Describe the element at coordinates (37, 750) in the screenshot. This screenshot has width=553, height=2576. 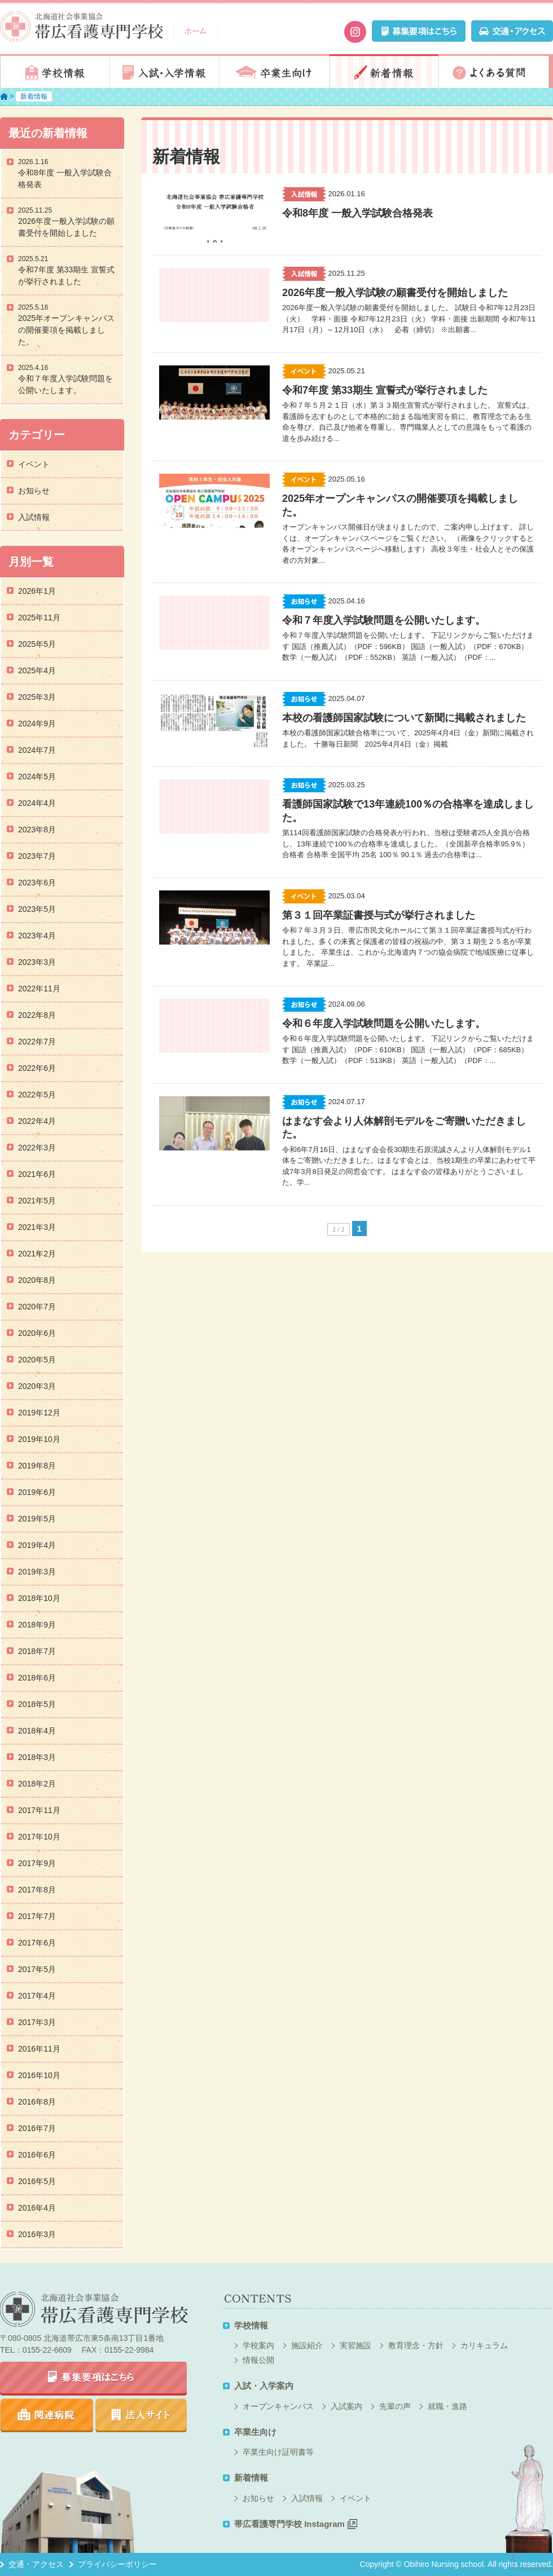
I see `2024年7月` at that location.